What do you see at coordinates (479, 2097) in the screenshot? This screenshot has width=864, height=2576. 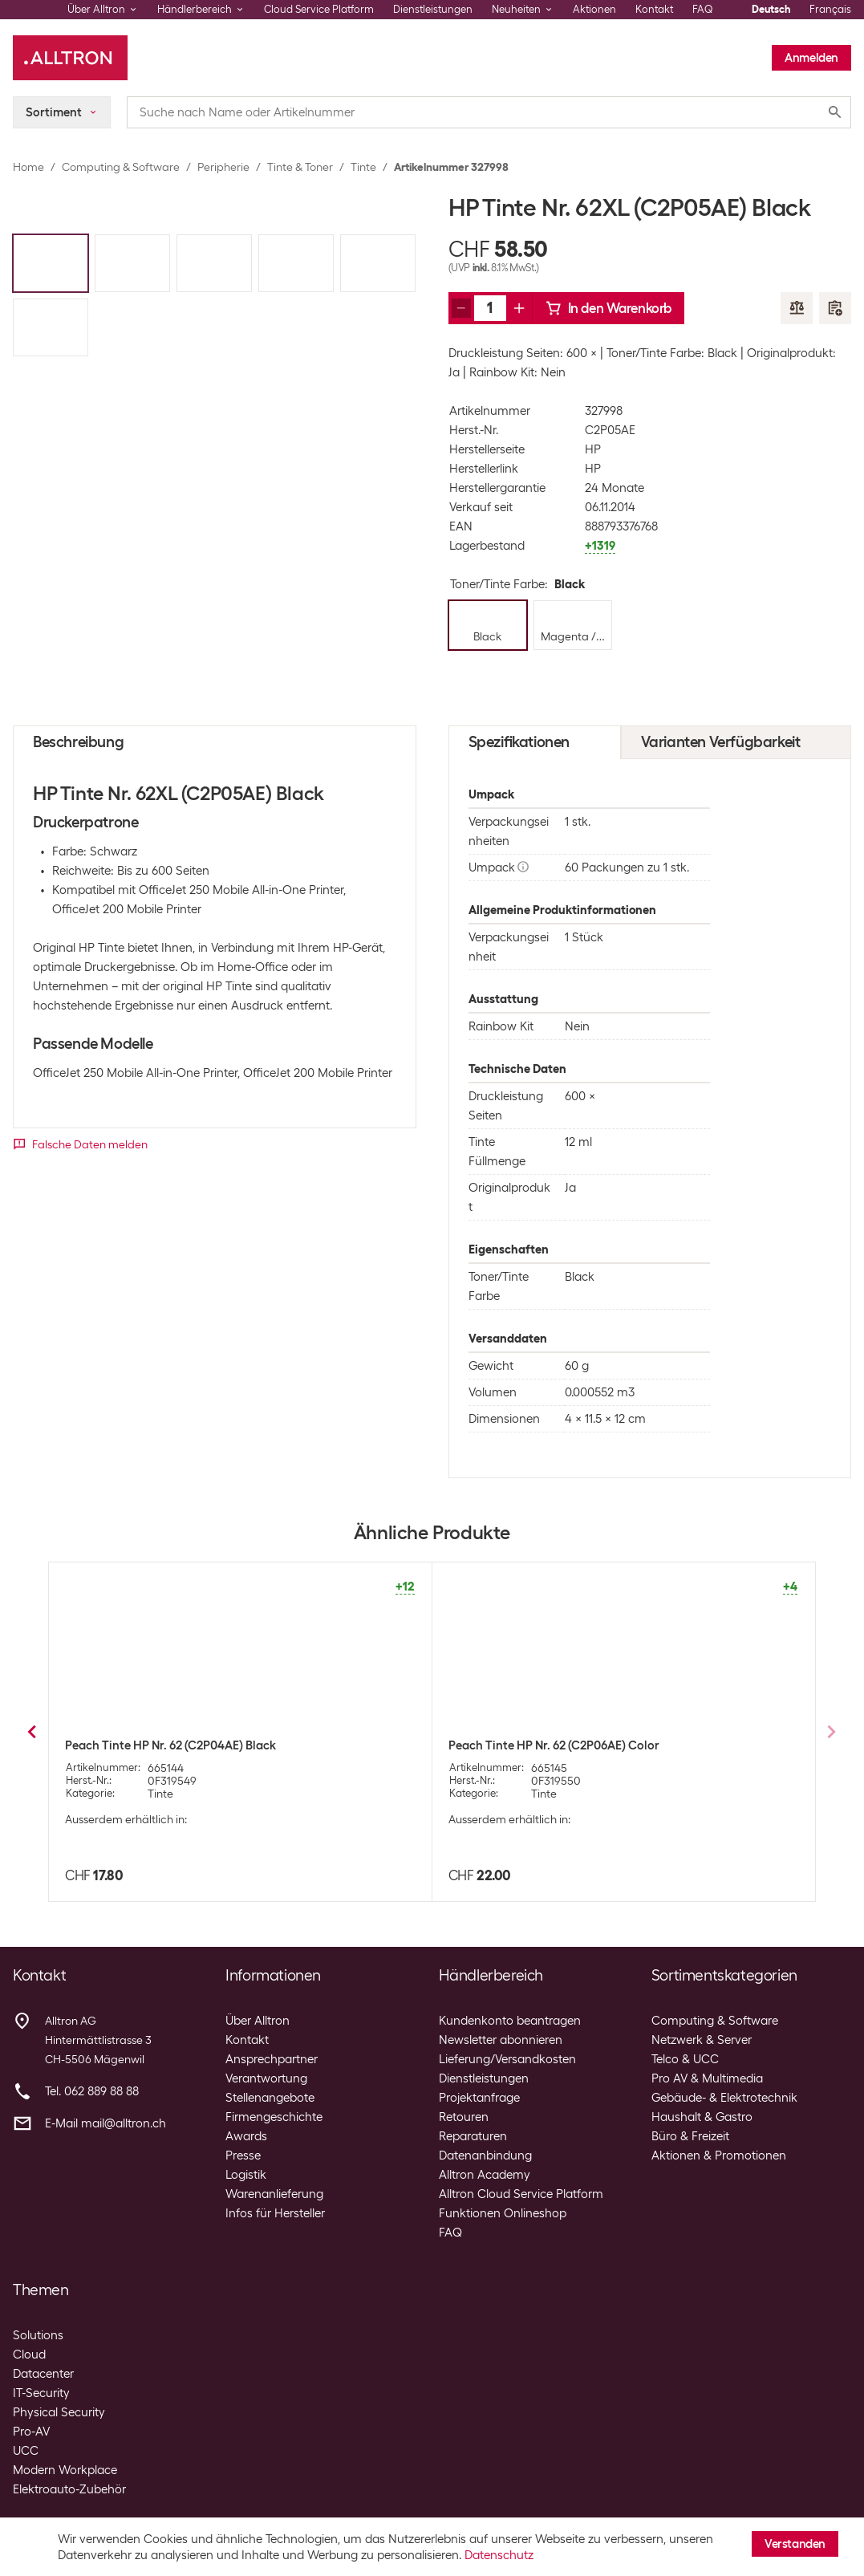 I see `Projektanfrage` at bounding box center [479, 2097].